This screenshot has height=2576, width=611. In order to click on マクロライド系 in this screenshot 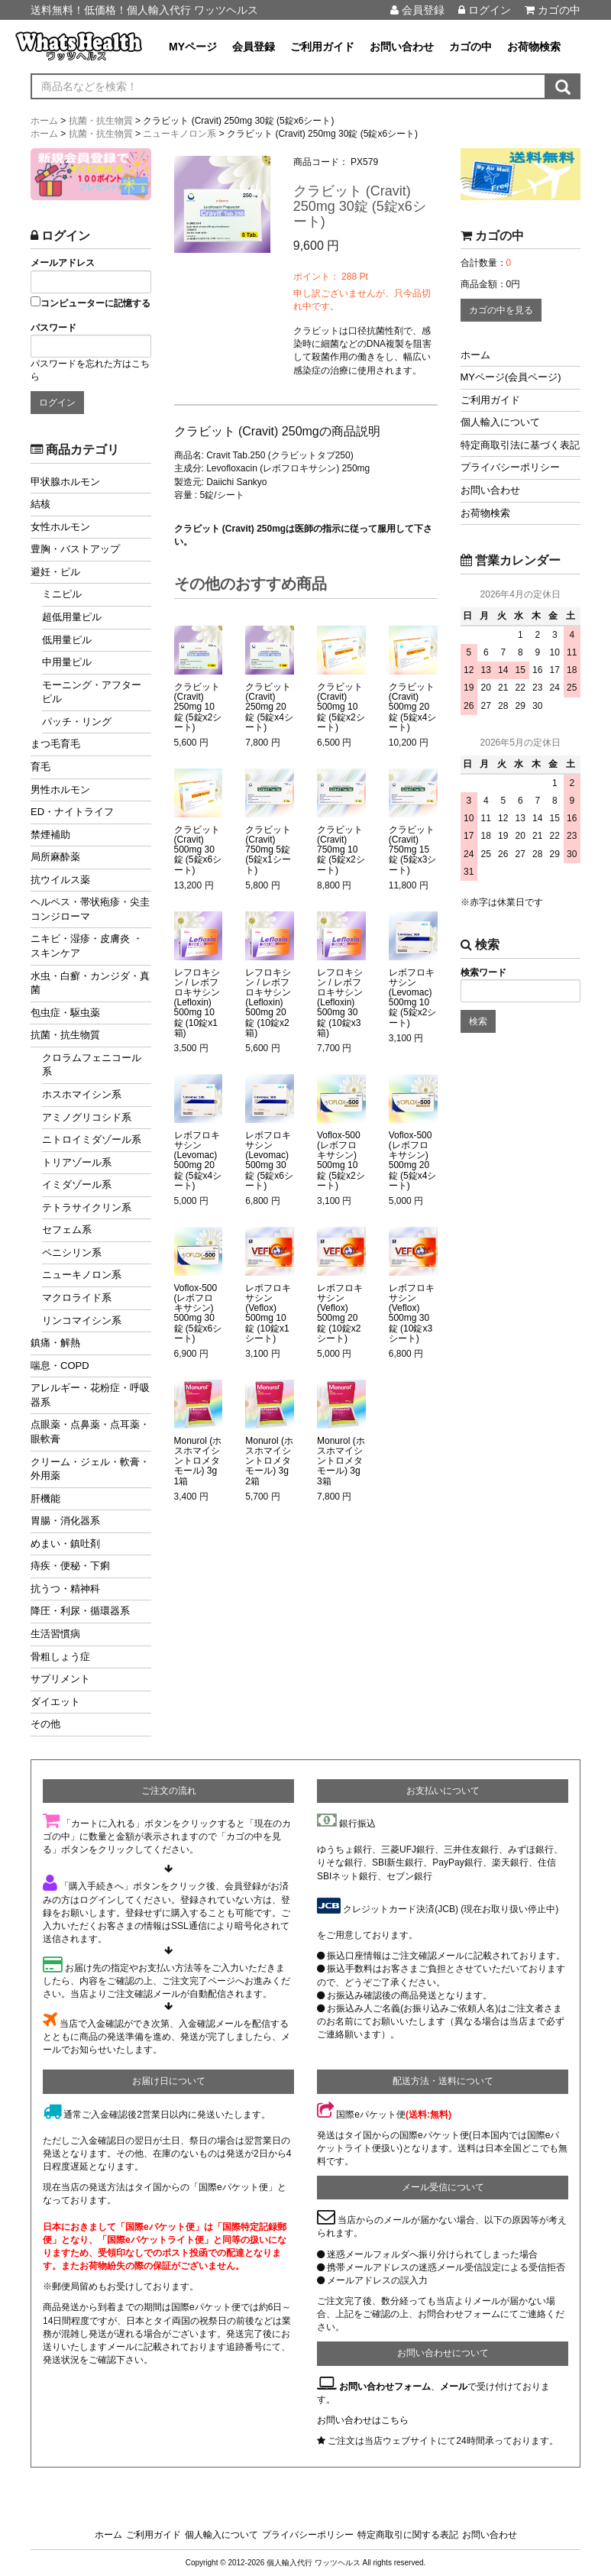, I will do `click(77, 1297)`.